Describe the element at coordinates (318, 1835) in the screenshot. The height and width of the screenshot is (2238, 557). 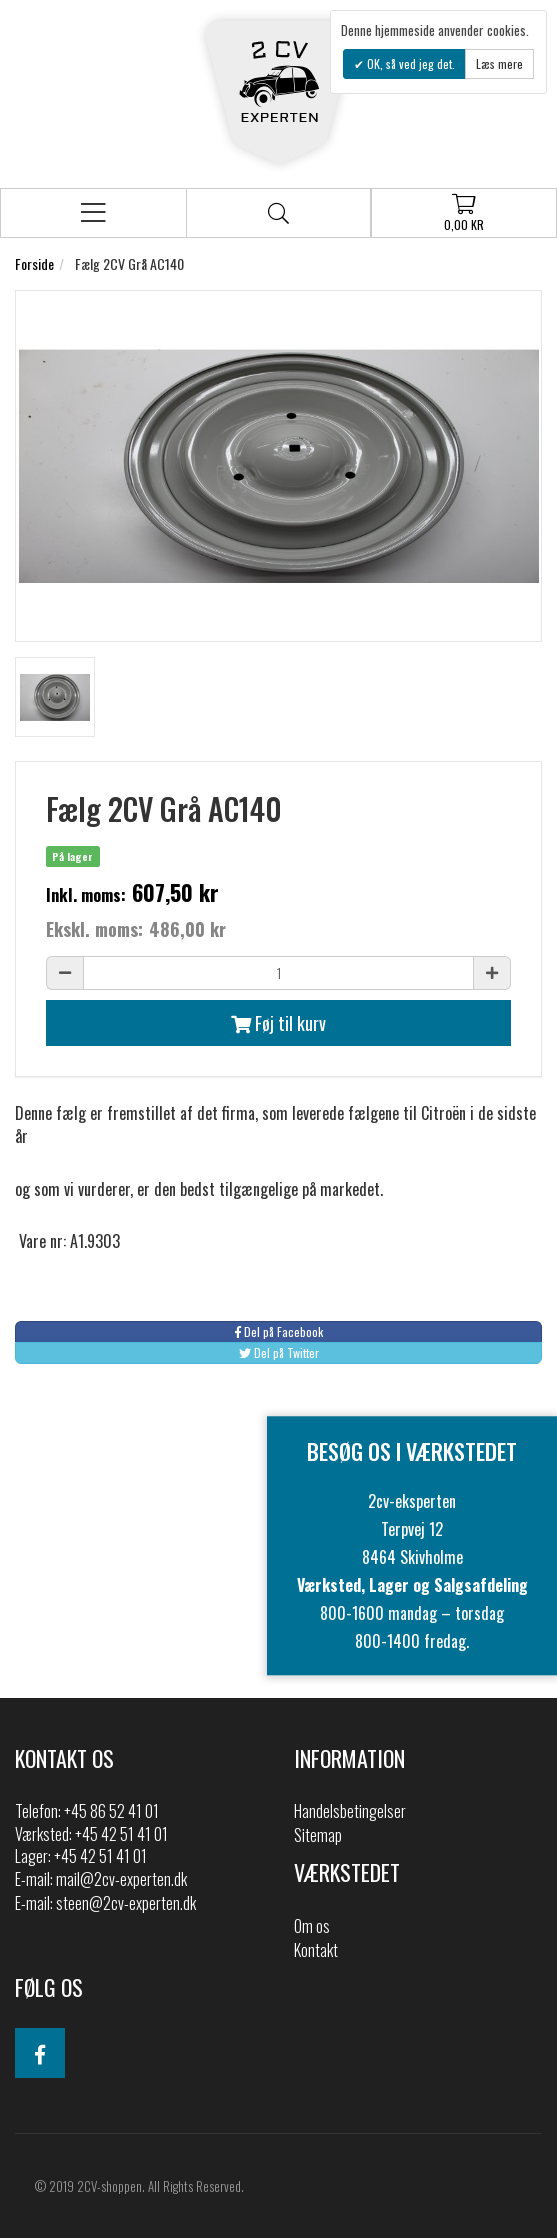
I see `Sitemap` at that location.